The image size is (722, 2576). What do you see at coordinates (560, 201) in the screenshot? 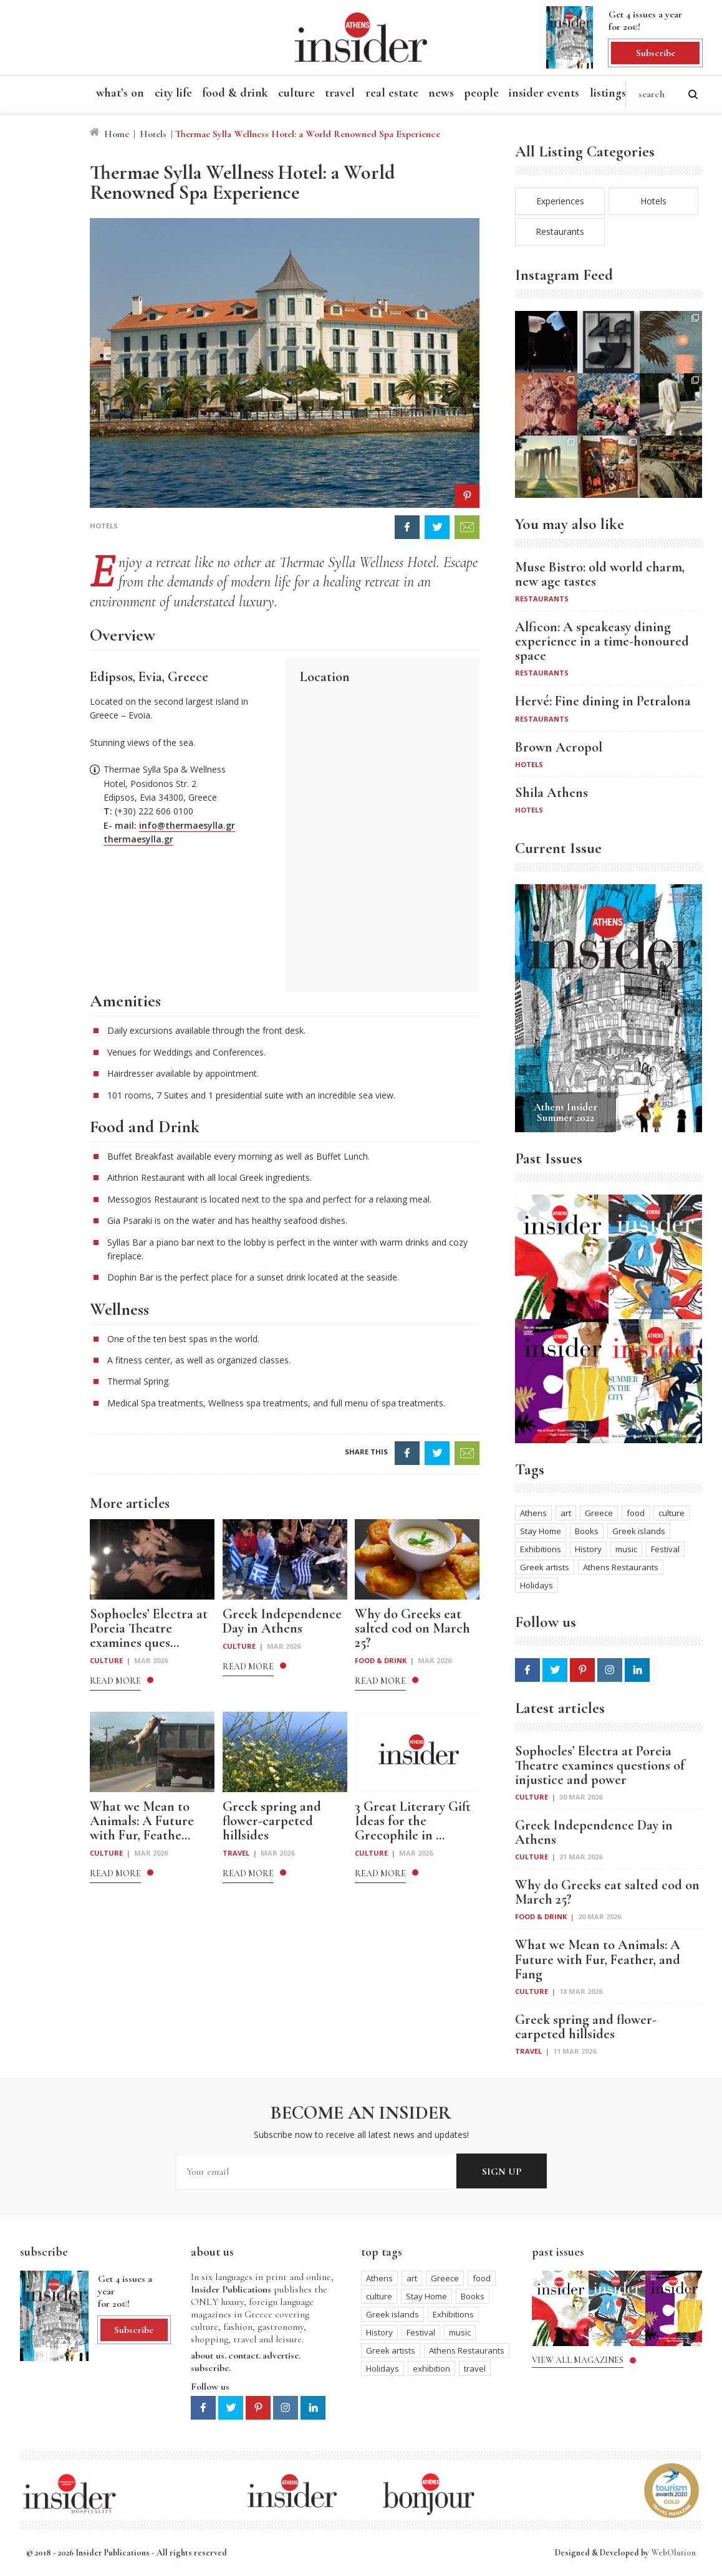
I see `Experiences` at bounding box center [560, 201].